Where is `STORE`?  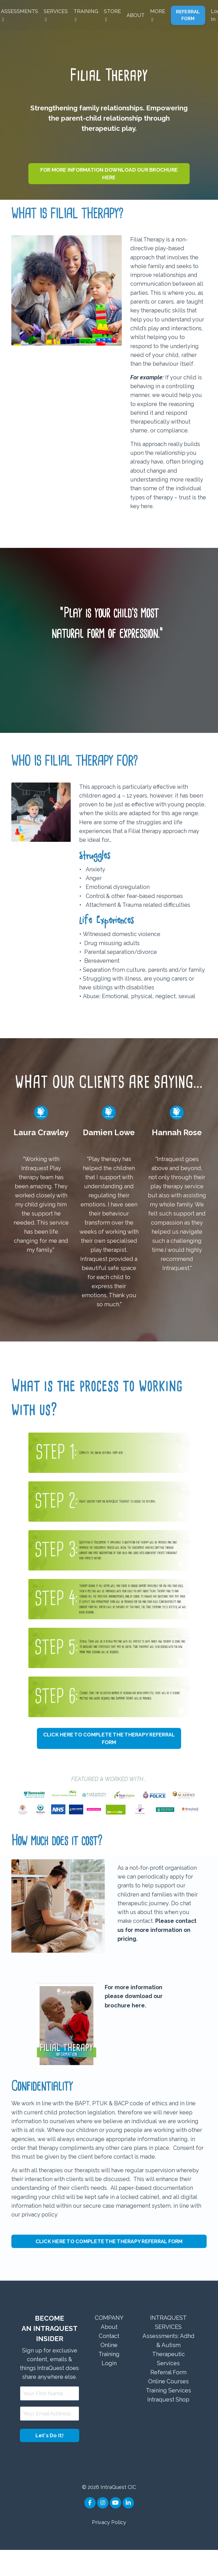 STORE is located at coordinates (112, 15).